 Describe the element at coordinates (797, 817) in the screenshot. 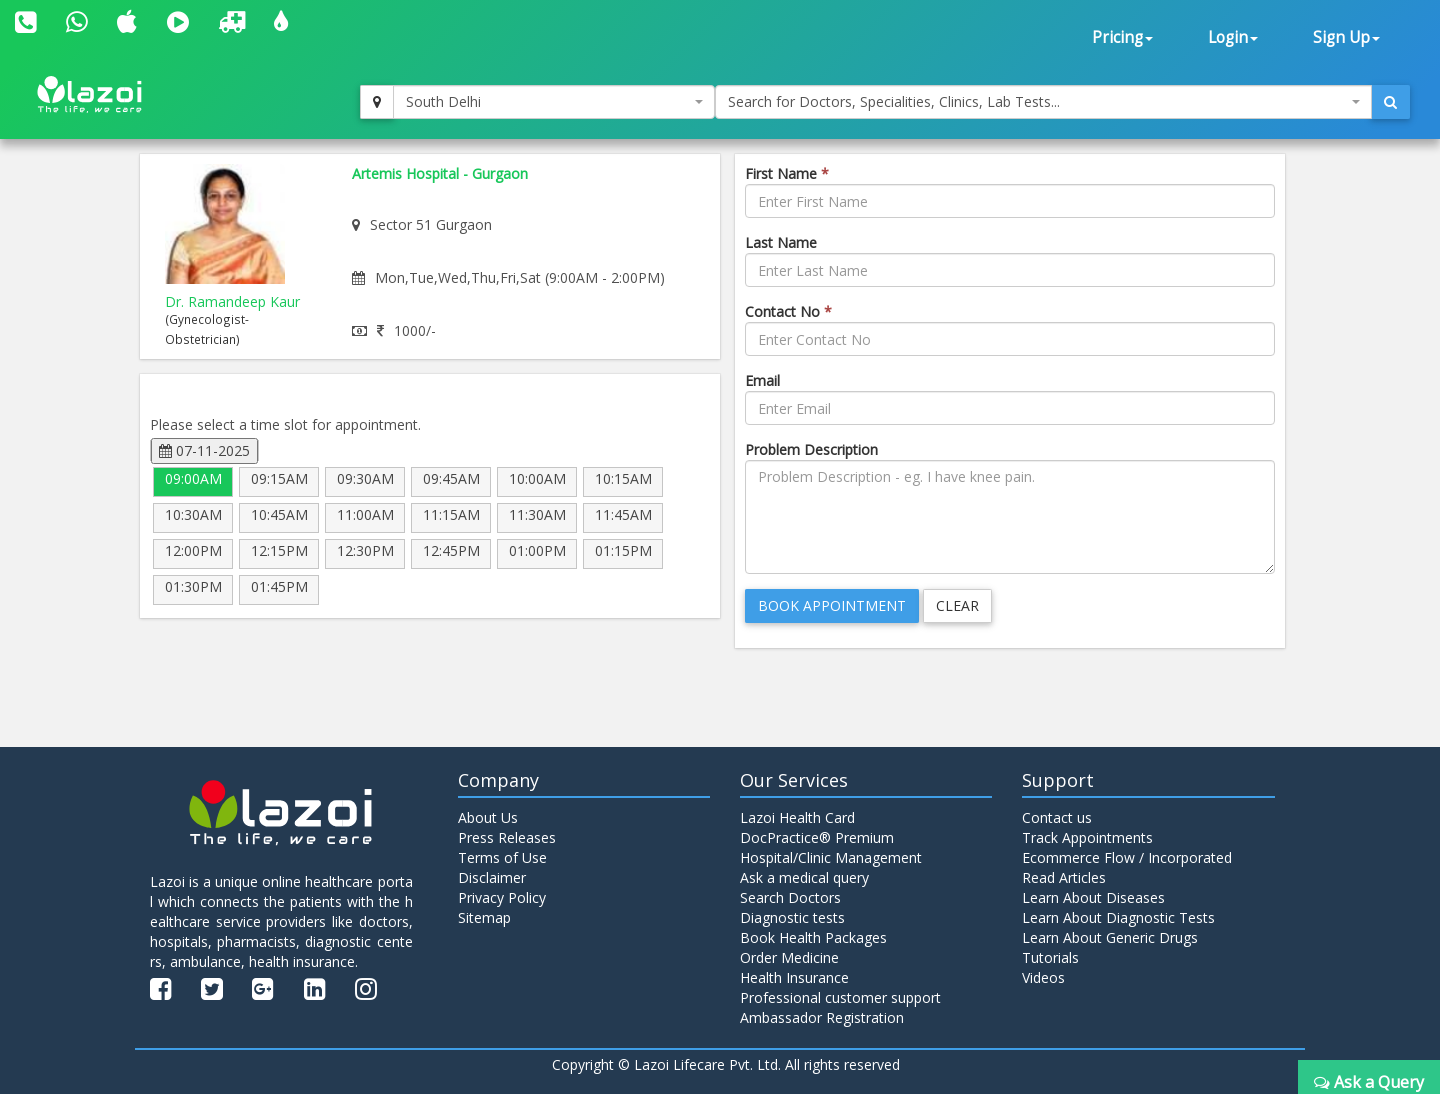

I see `Lazoi Health Card` at that location.